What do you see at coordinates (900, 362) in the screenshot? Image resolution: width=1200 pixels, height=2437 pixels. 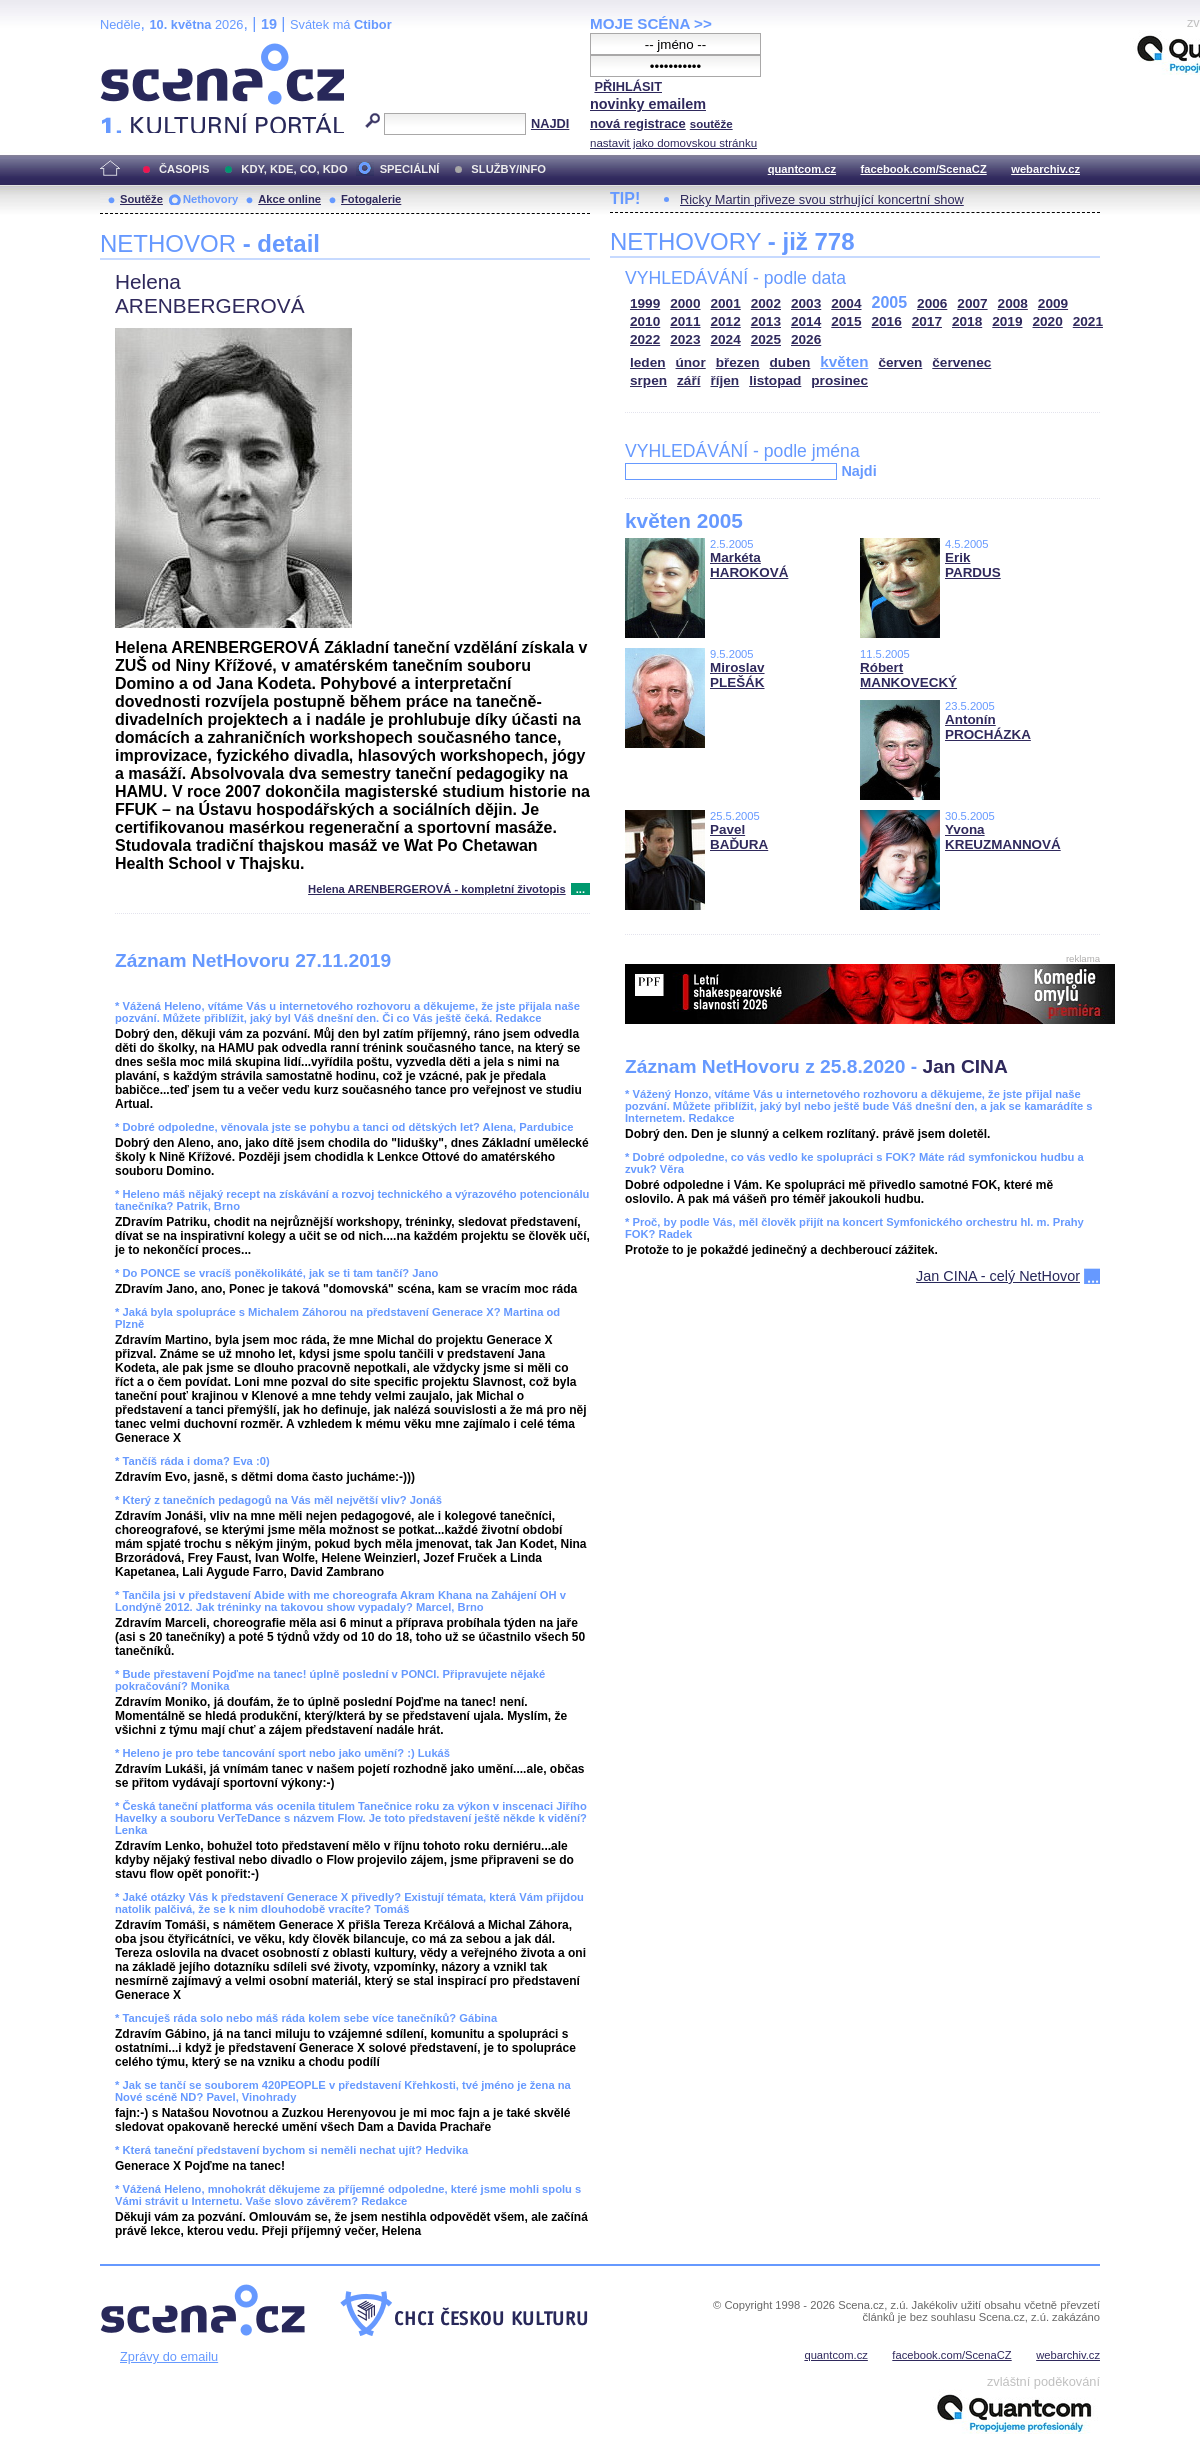 I see `červen` at bounding box center [900, 362].